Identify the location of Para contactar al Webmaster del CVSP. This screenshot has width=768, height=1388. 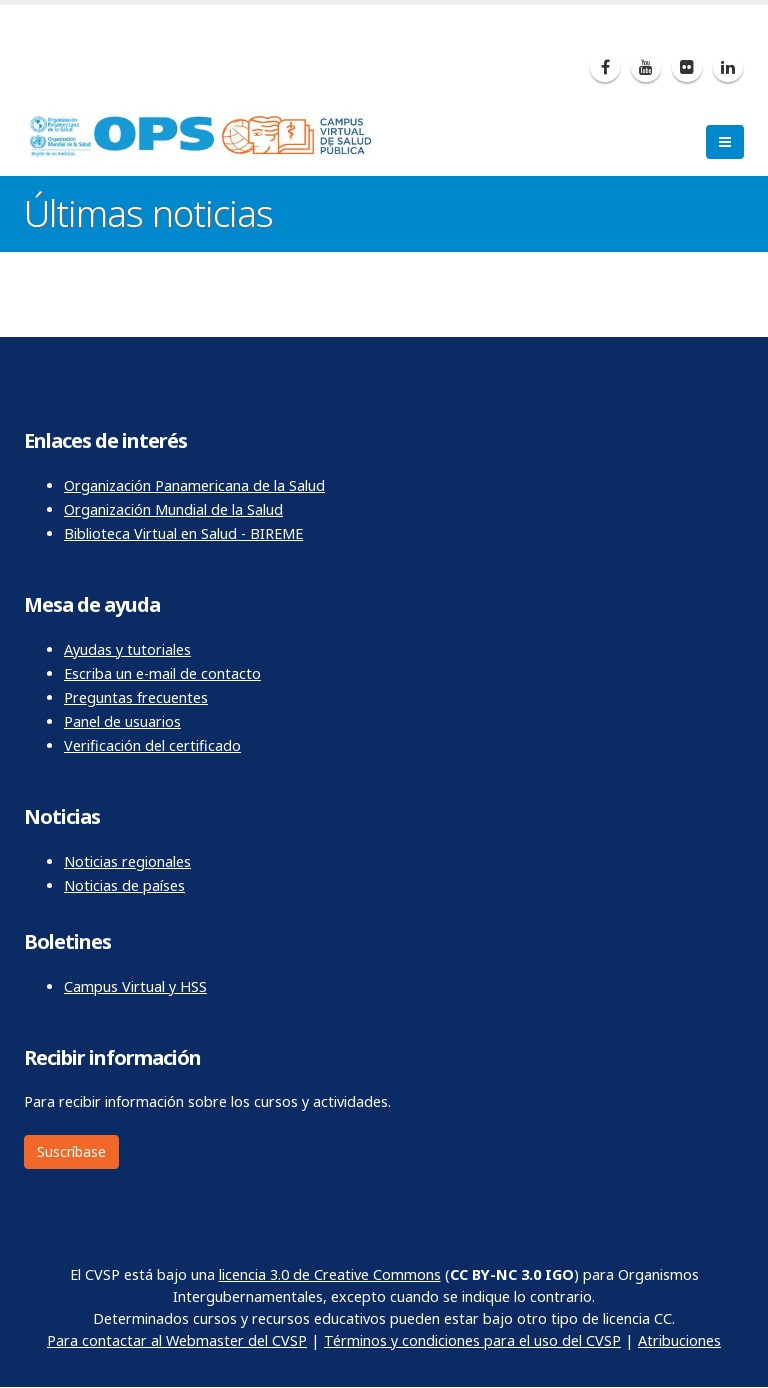
(177, 1340).